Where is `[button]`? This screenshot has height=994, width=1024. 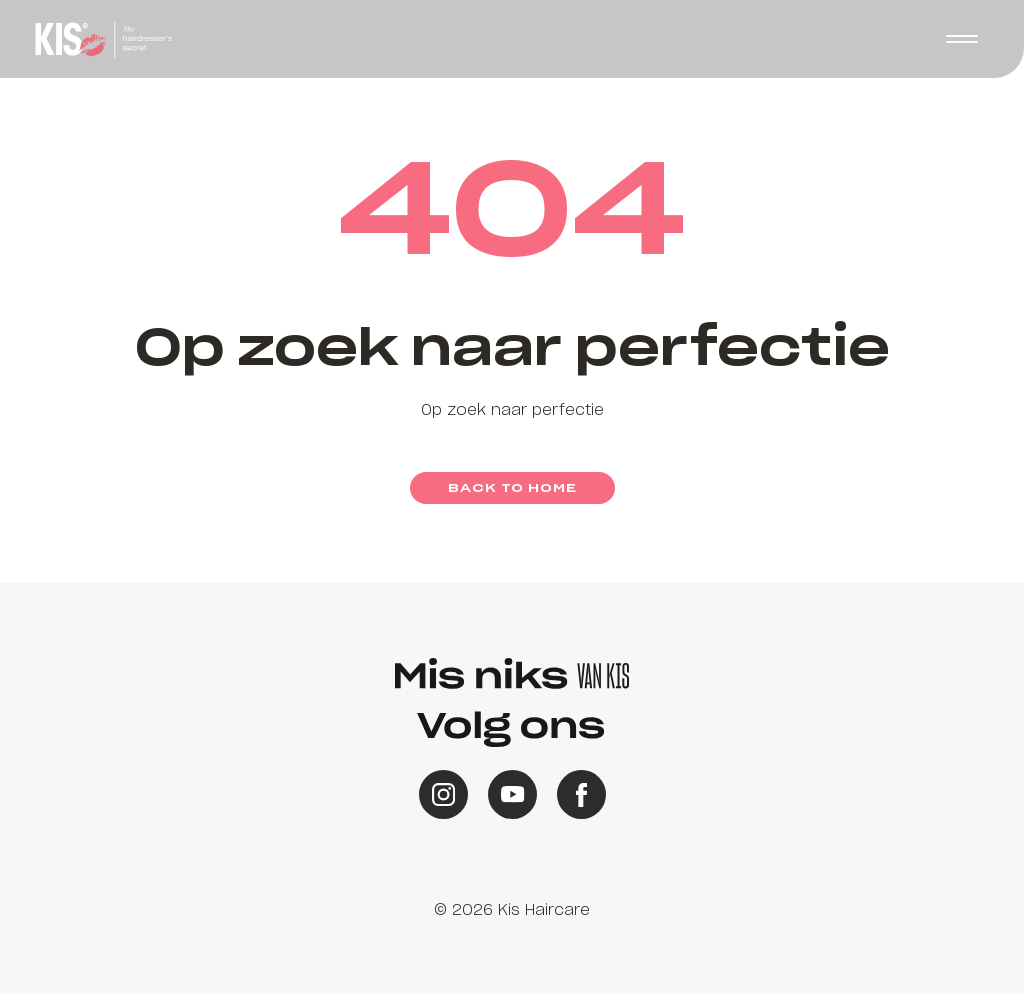
[button] is located at coordinates (962, 39).